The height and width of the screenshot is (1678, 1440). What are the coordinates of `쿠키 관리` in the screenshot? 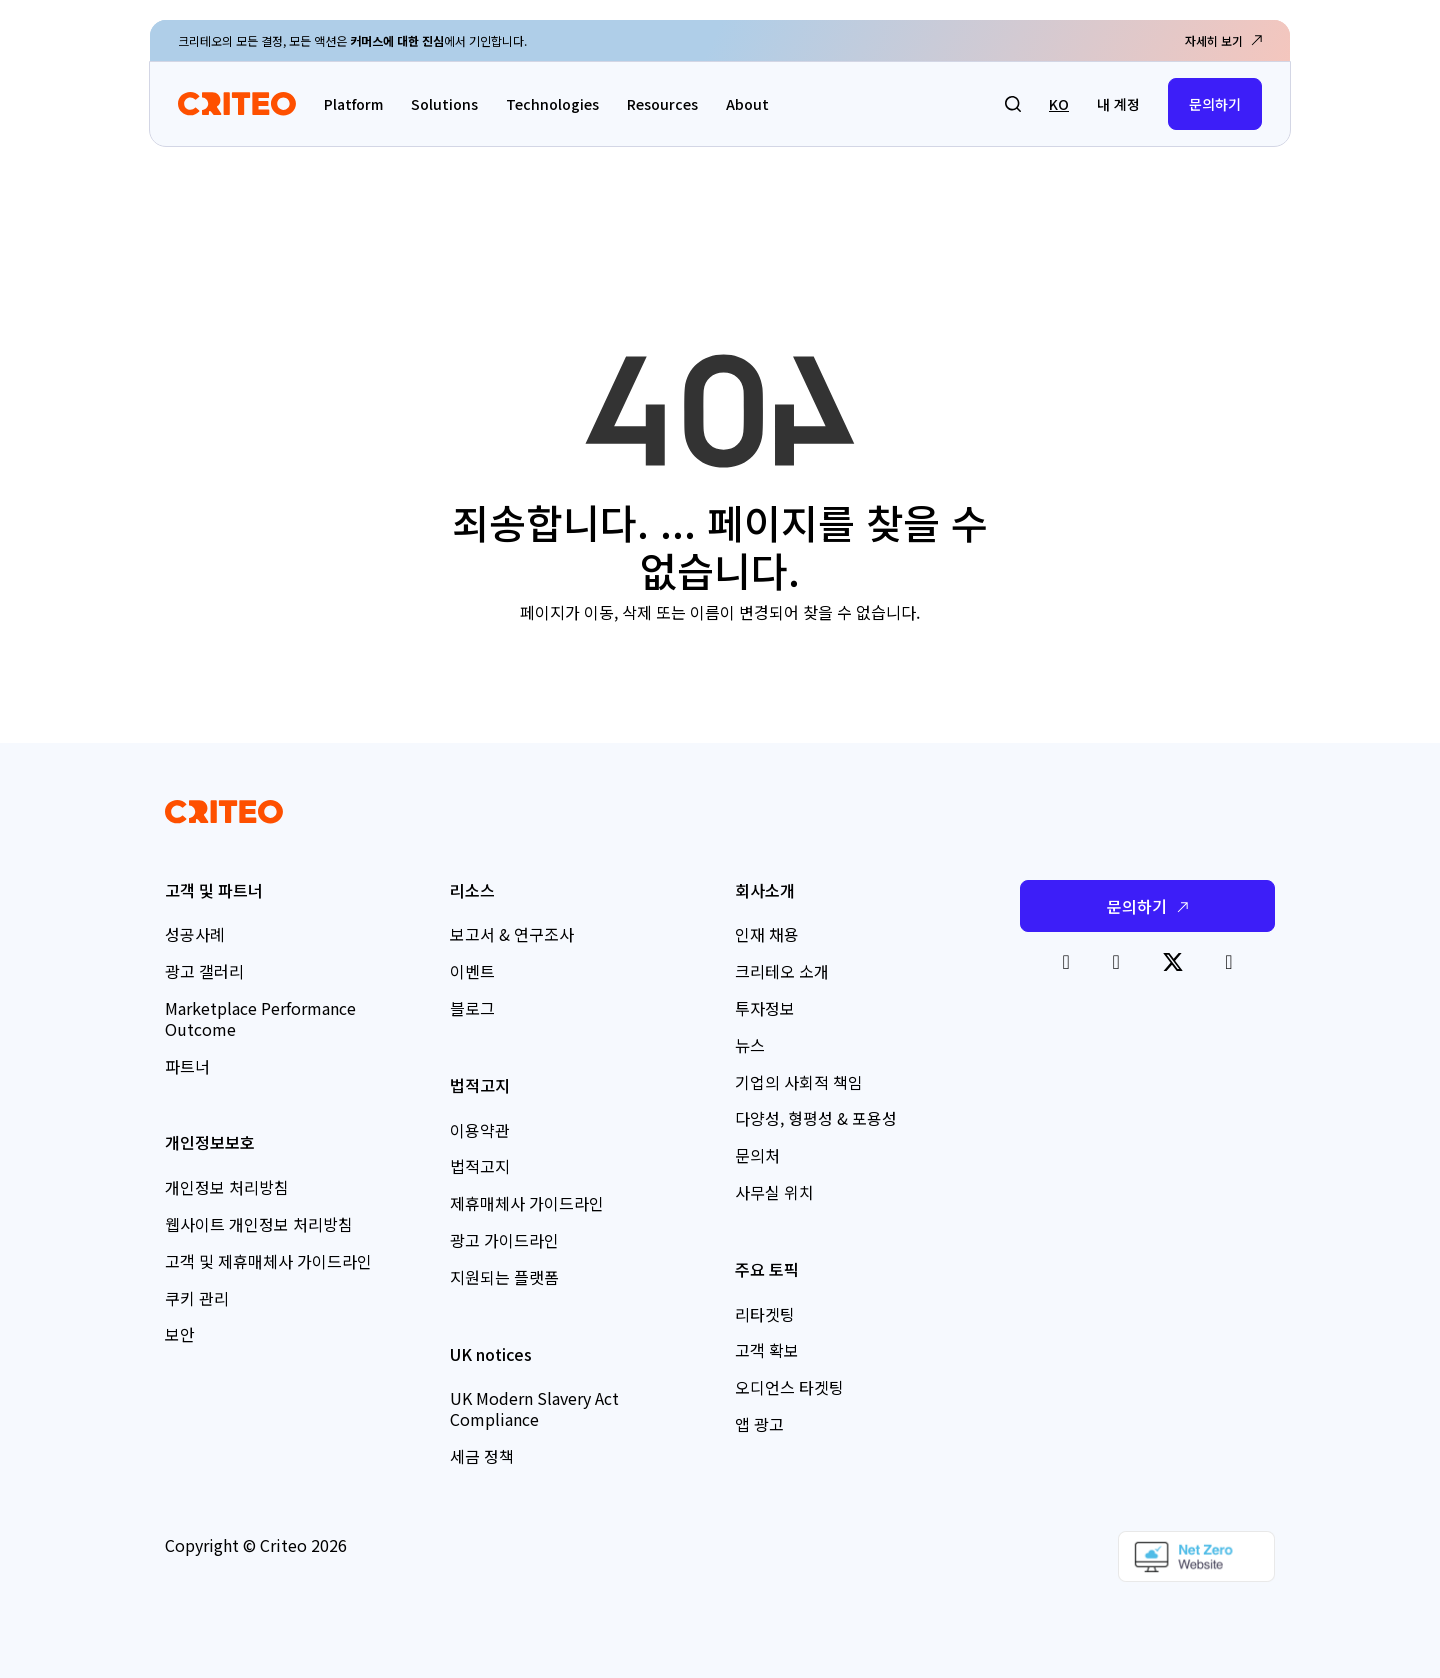 It's located at (197, 1298).